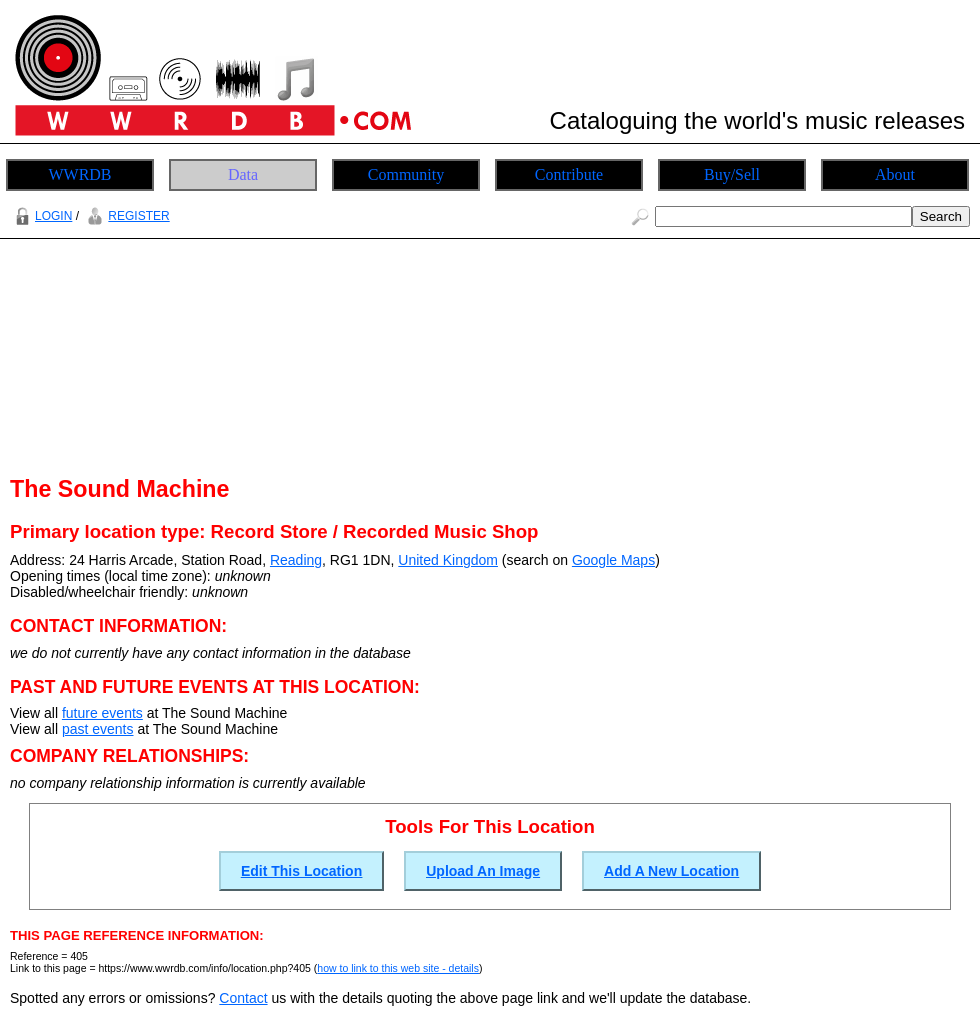 Image resolution: width=980 pixels, height=1016 pixels. What do you see at coordinates (125, 216) in the screenshot?
I see `REGISTER` at bounding box center [125, 216].